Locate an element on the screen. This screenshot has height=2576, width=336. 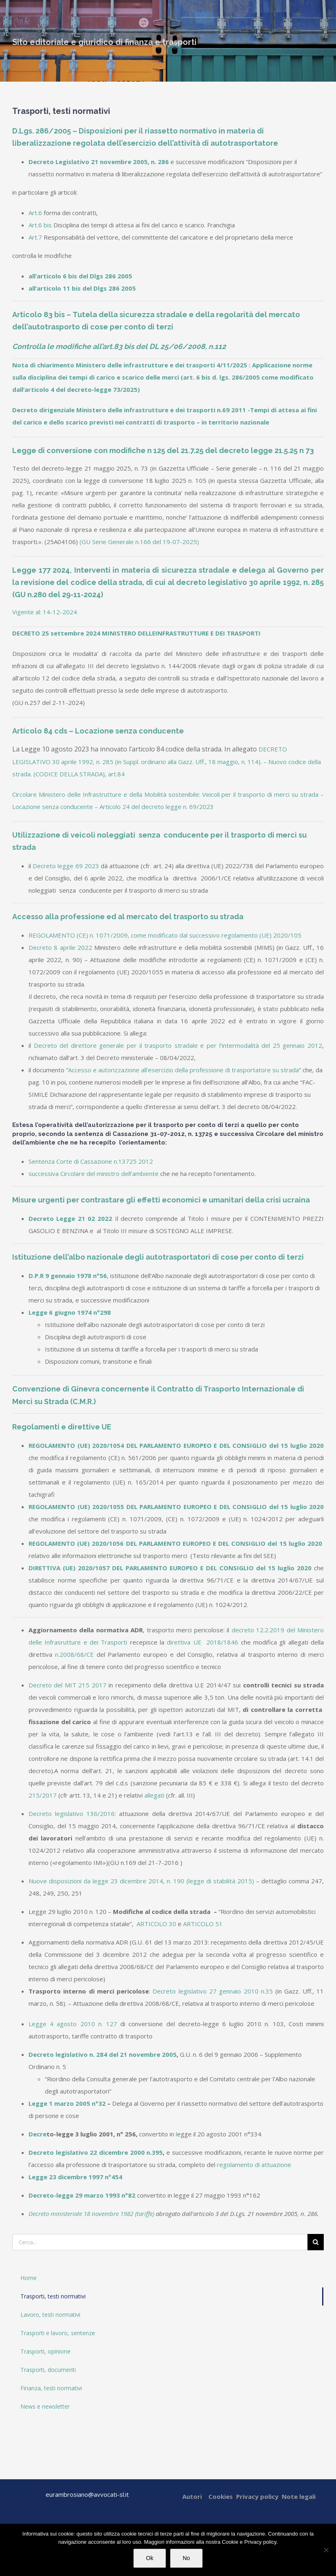
ARTICOLO 30 is located at coordinates (156, 1924).